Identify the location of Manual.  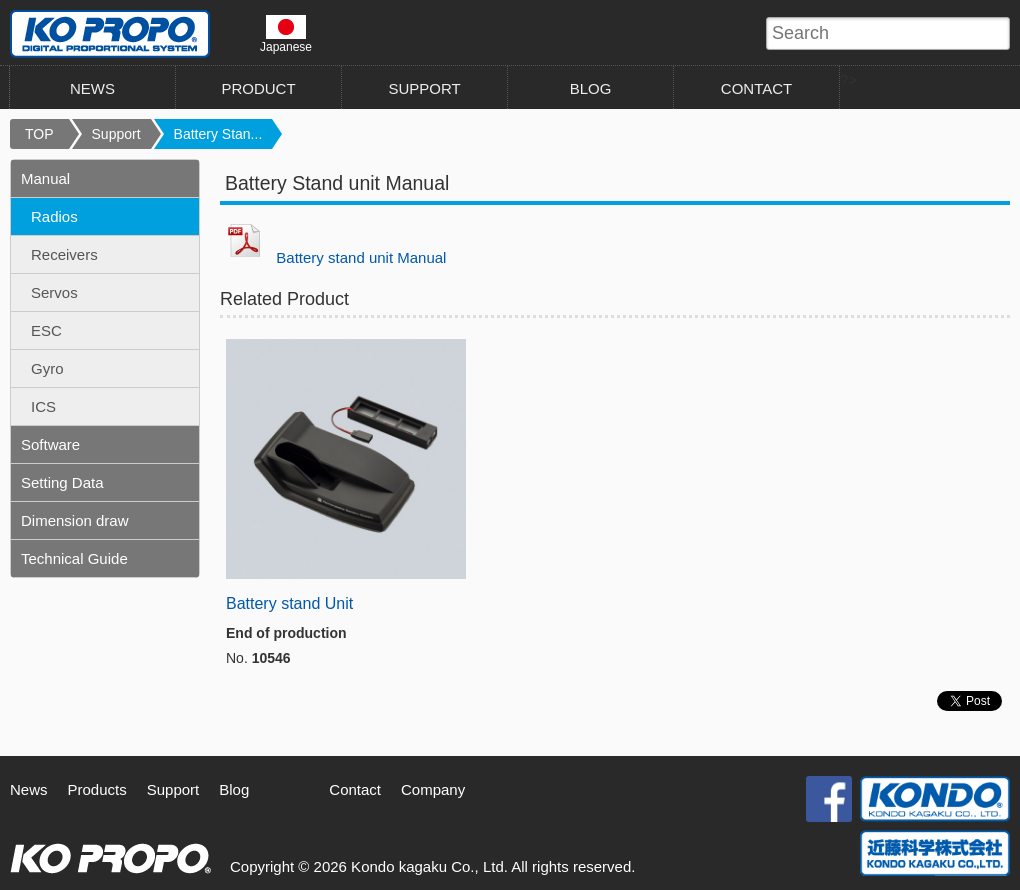
(45, 178).